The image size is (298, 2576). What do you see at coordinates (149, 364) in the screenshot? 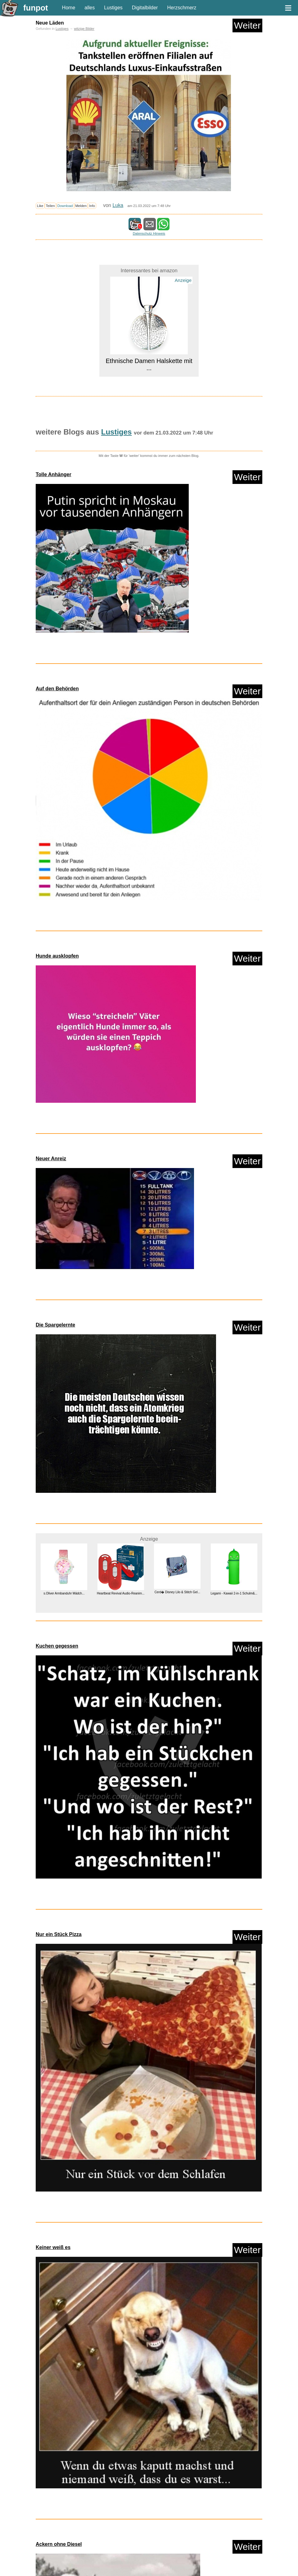
I see `Ethnische Damen Halskette mit ...` at bounding box center [149, 364].